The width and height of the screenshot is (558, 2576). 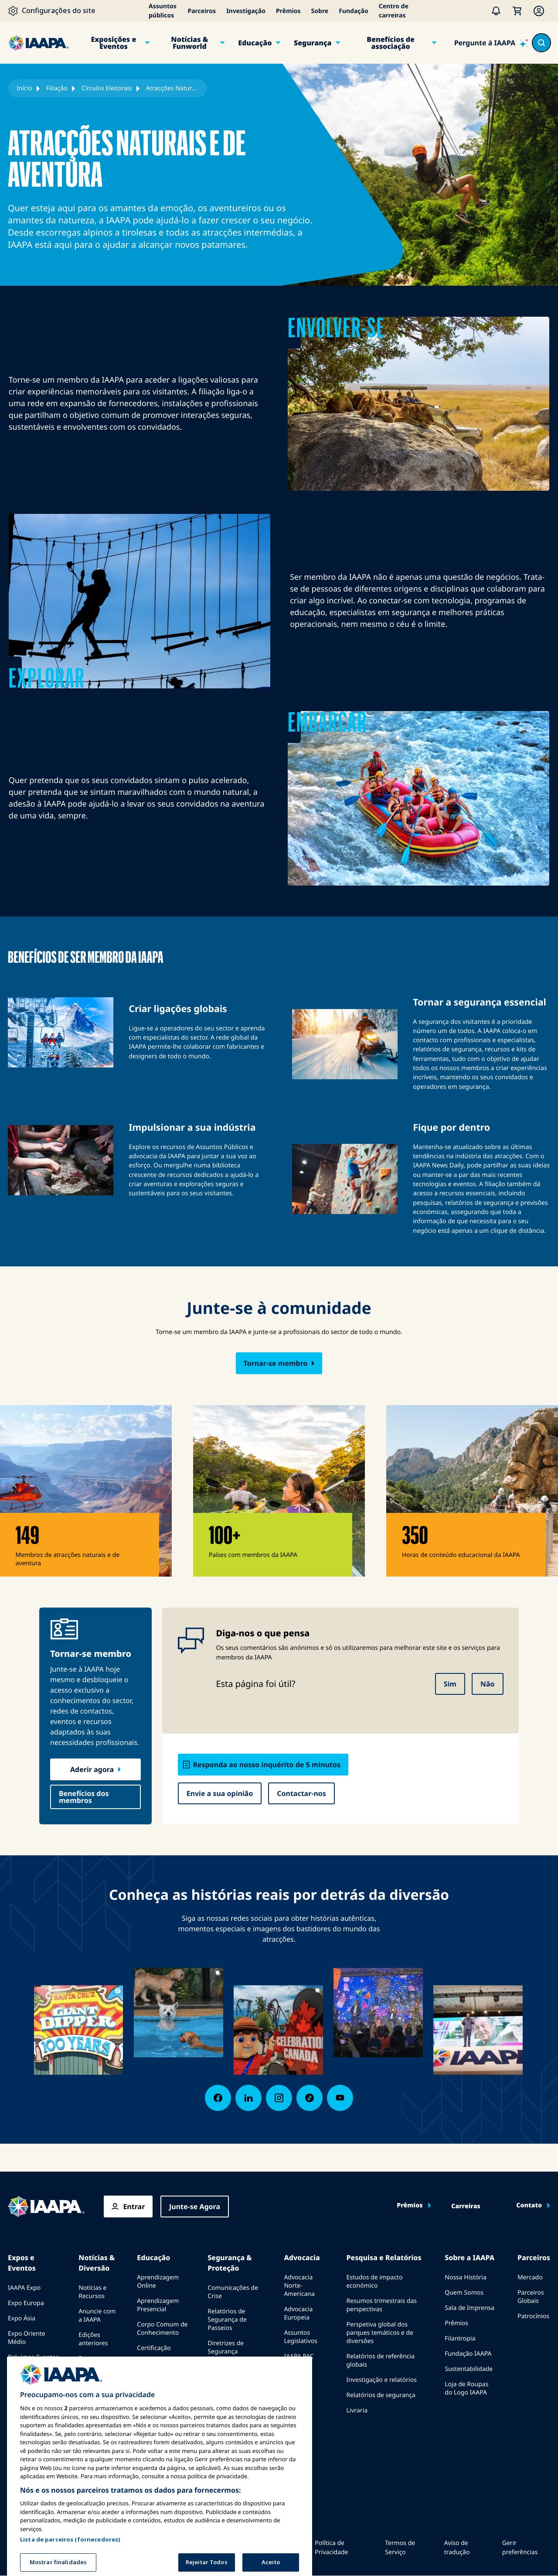 I want to click on [Search content in the site], so click(x=541, y=42).